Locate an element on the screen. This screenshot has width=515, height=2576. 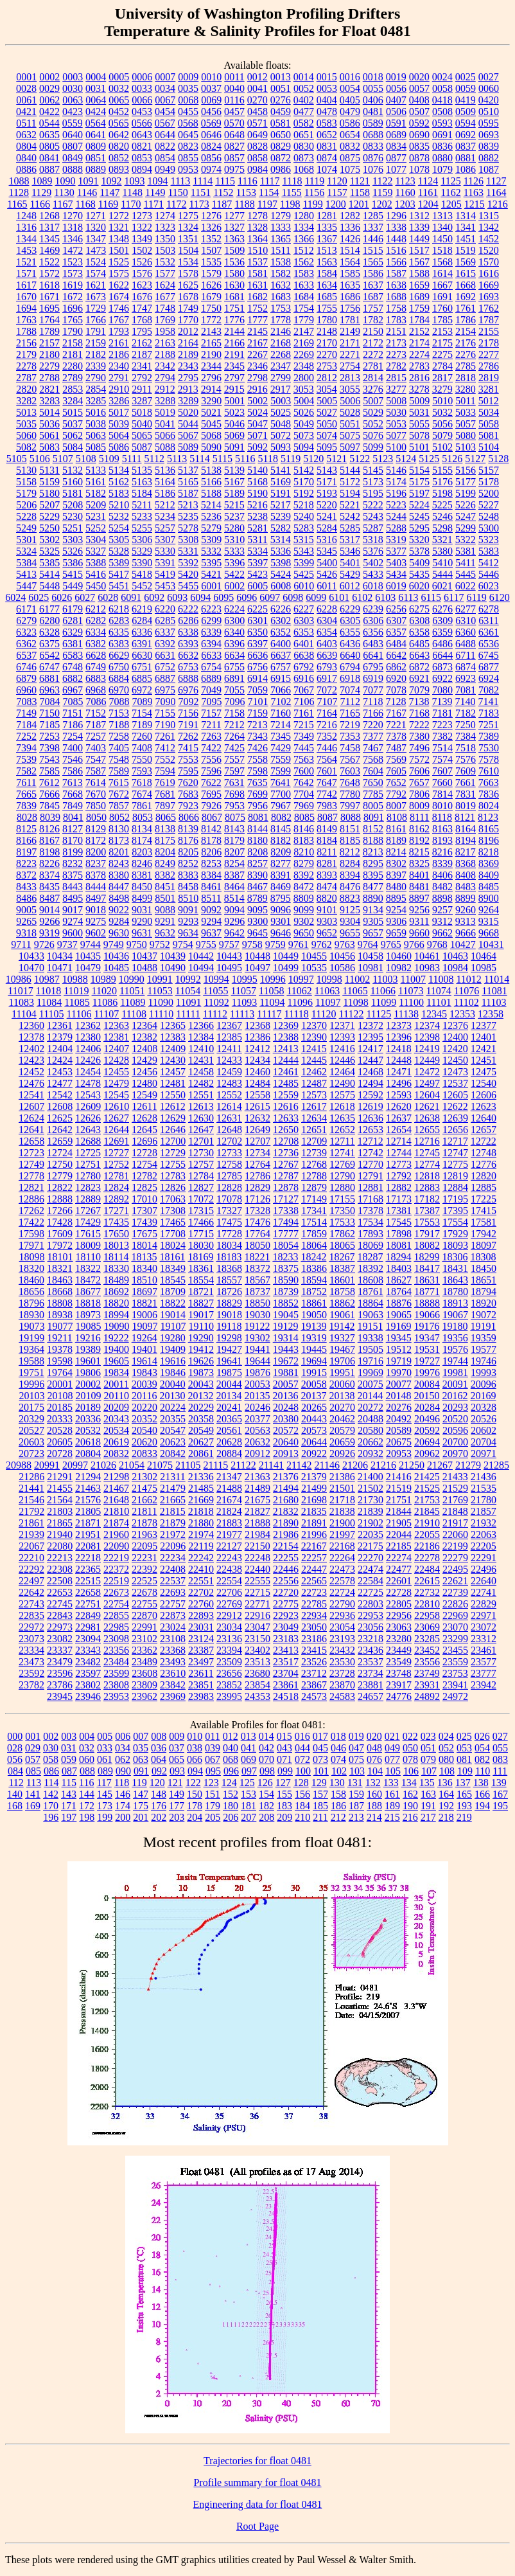
2163 is located at coordinates (165, 342).